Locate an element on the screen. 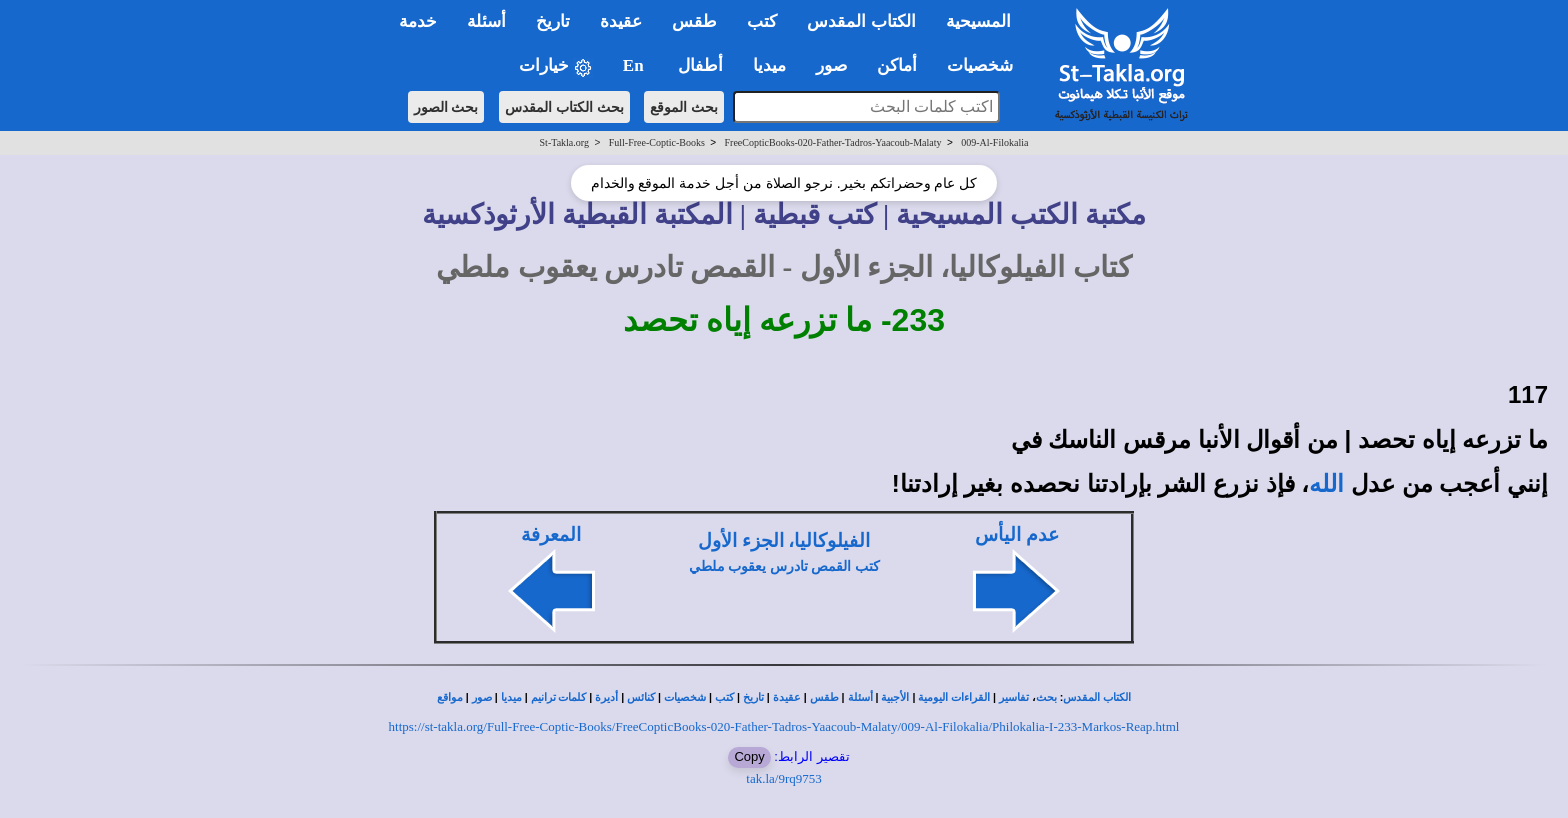 The width and height of the screenshot is (1568, 818). كتب is located at coordinates (724, 697).